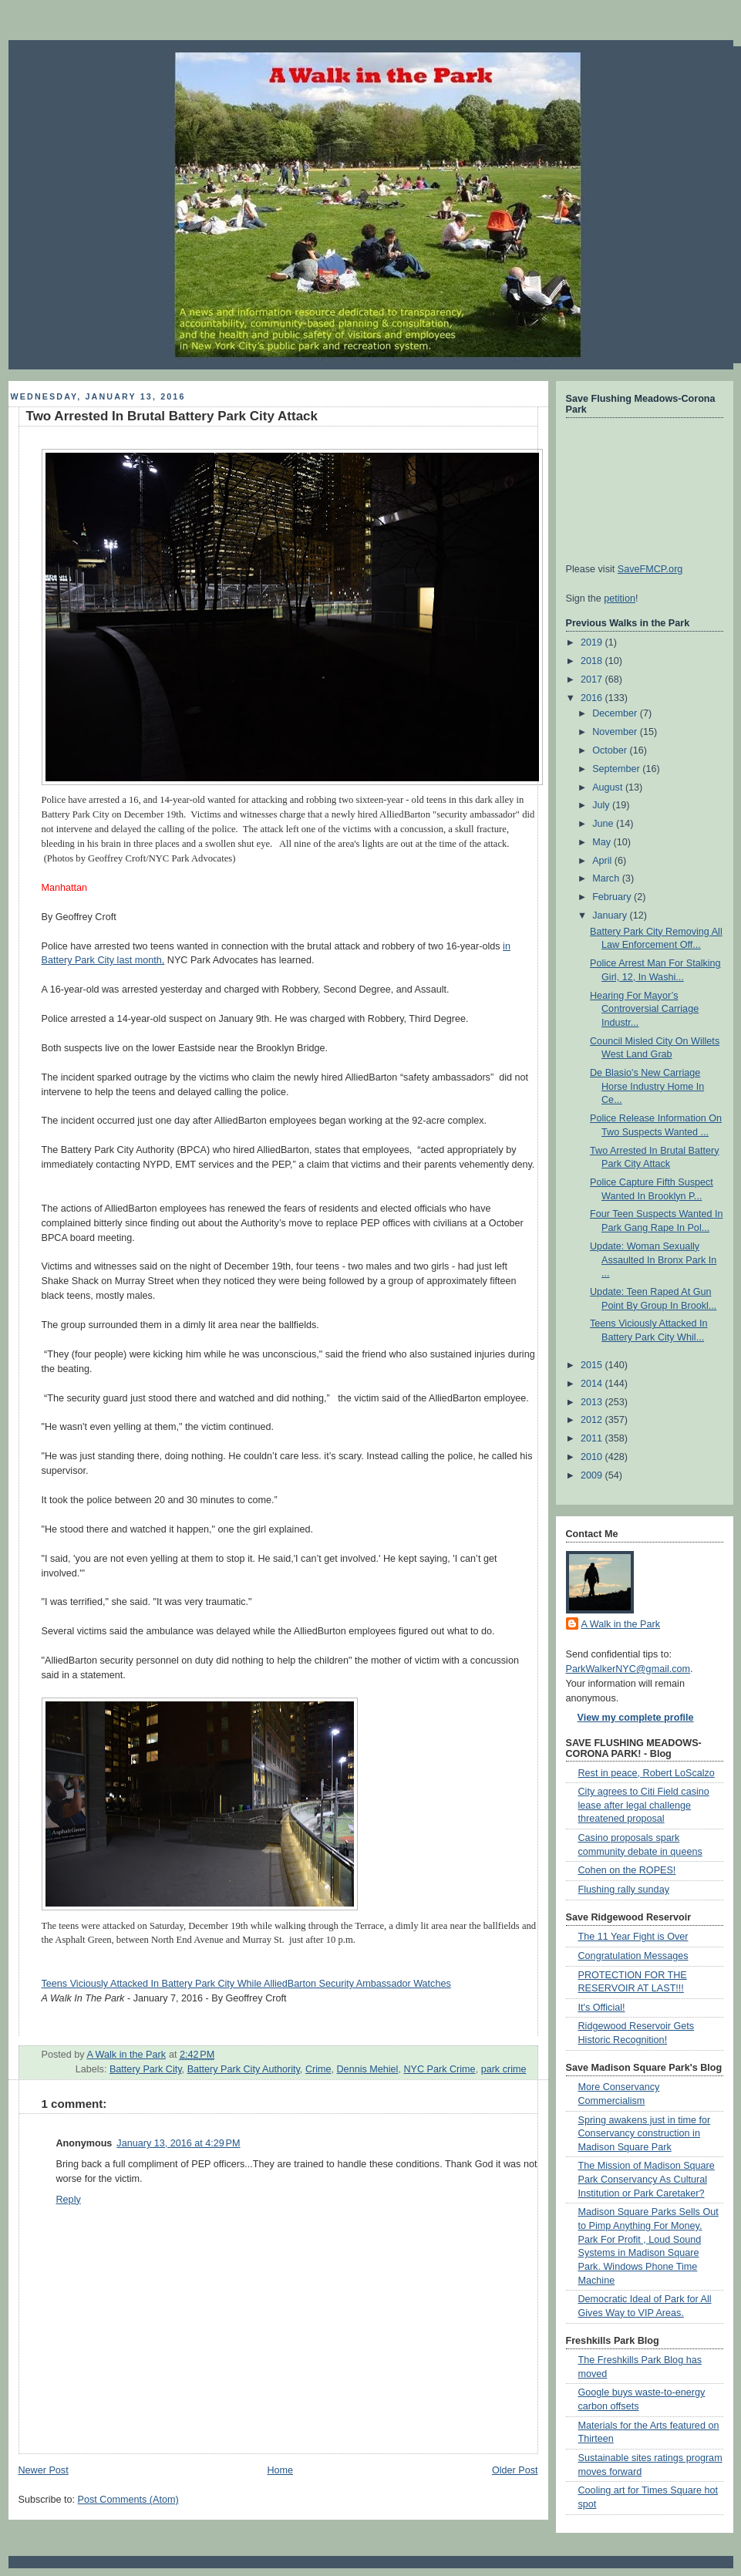  Describe the element at coordinates (318, 2069) in the screenshot. I see `Crime` at that location.